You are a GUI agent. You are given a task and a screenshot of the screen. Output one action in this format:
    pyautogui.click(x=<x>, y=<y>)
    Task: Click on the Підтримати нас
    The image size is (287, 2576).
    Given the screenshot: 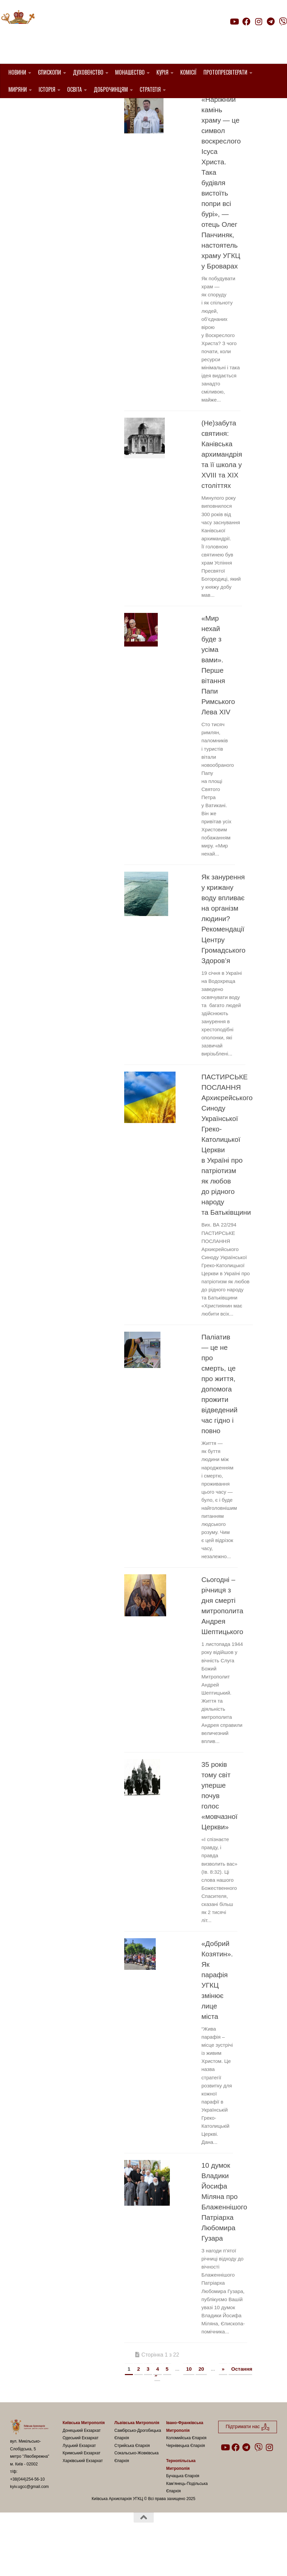 What is the action you would take?
    pyautogui.click(x=240, y=35)
    